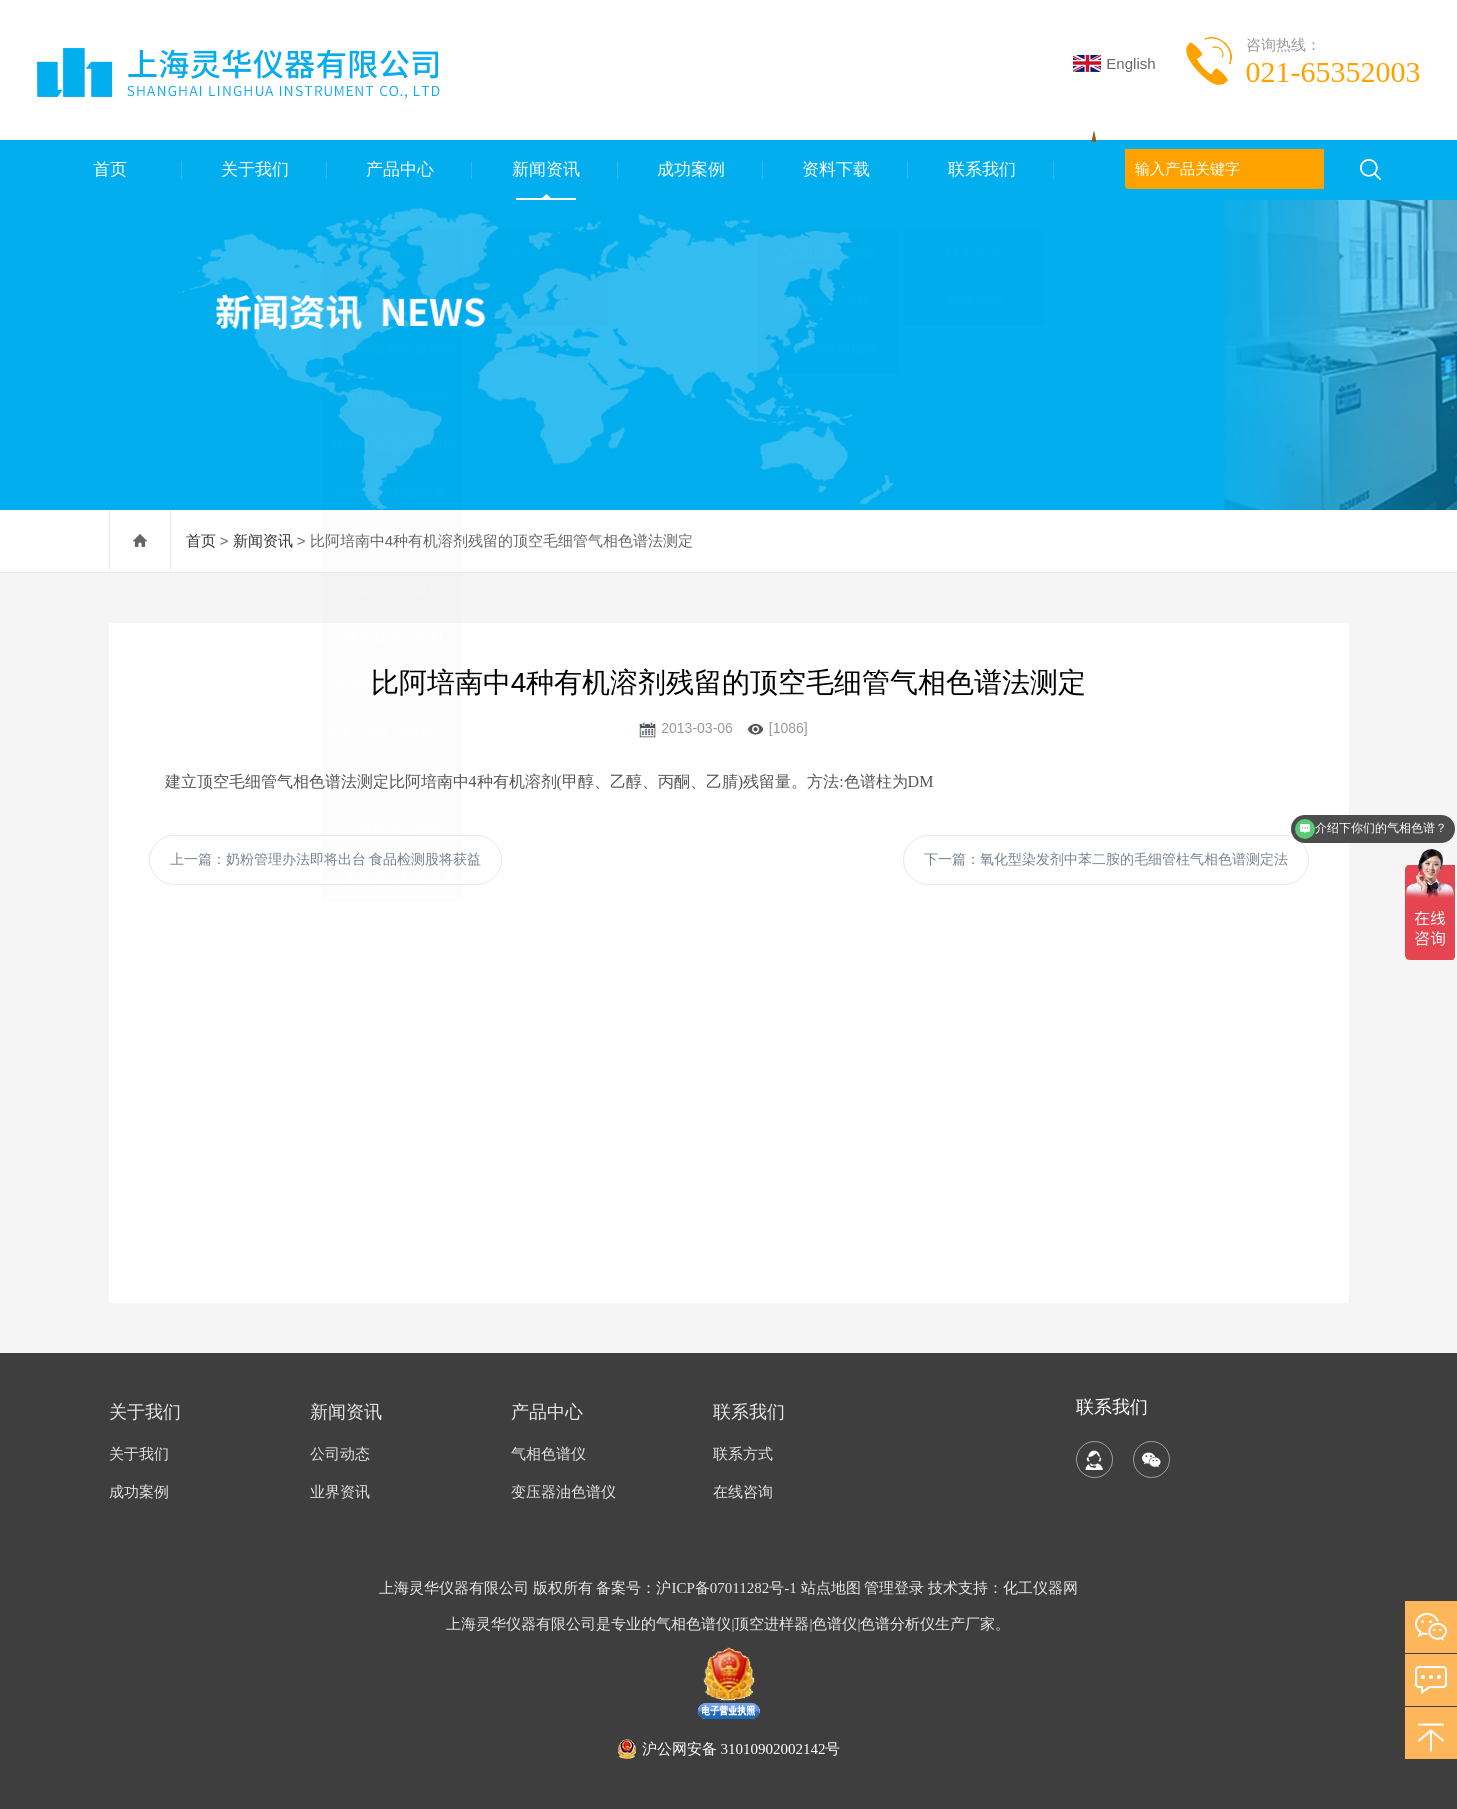 The image size is (1457, 1809). I want to click on 气相色谱仪, so click(548, 1454).